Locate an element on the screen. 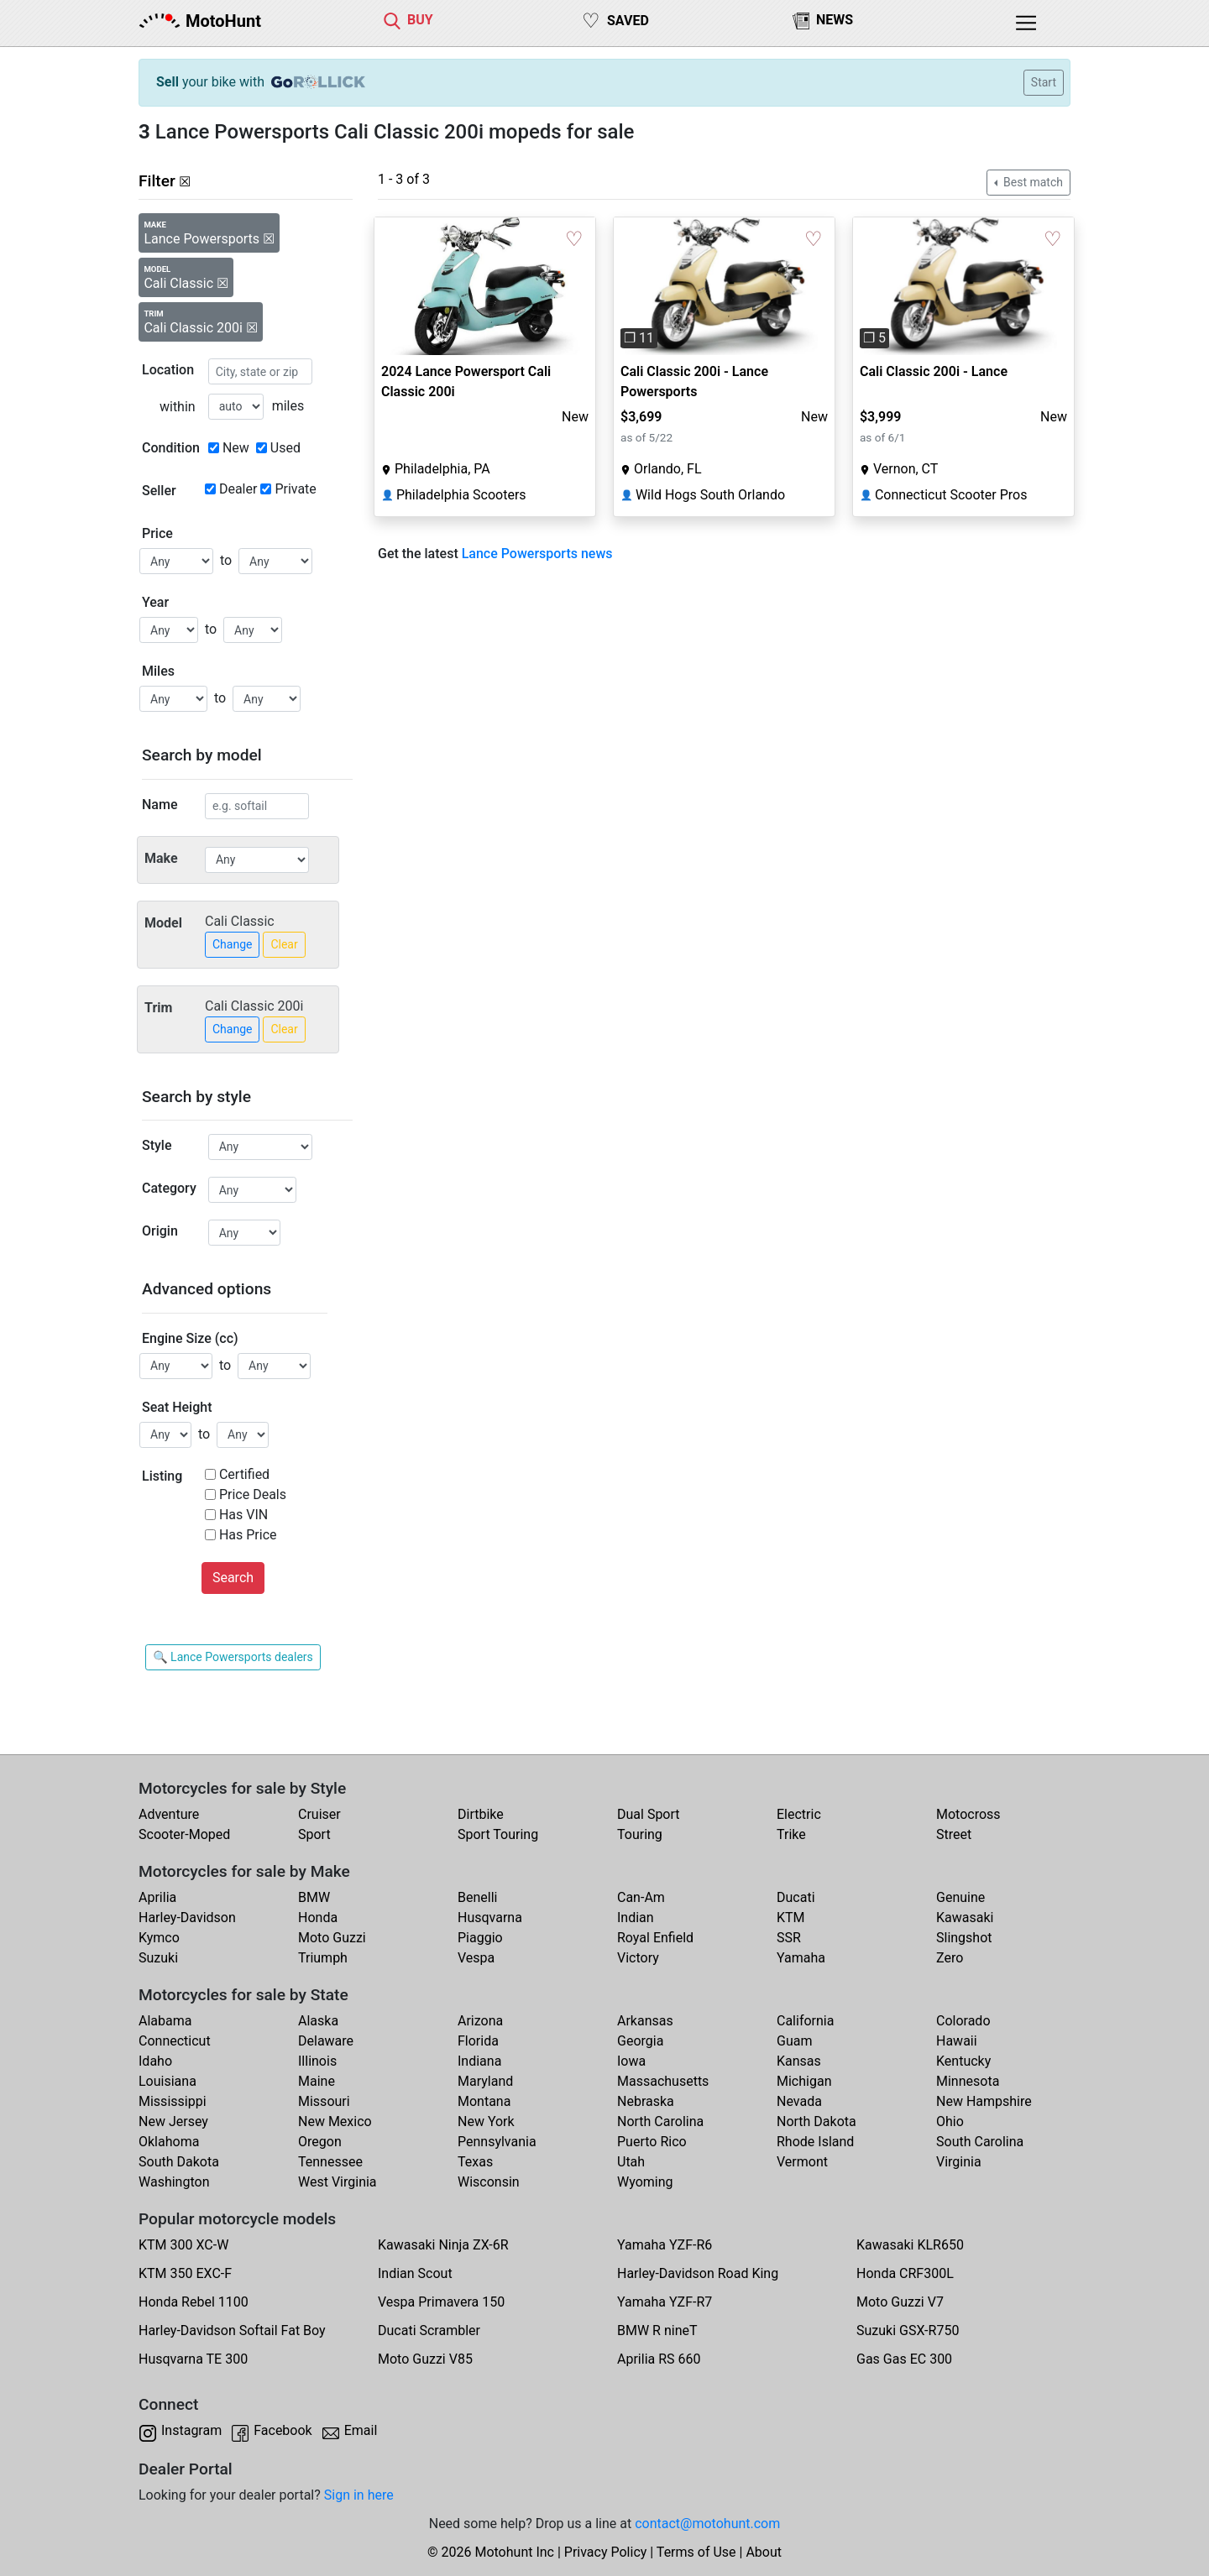 The height and width of the screenshot is (2576, 1209). Illinois is located at coordinates (317, 2061).